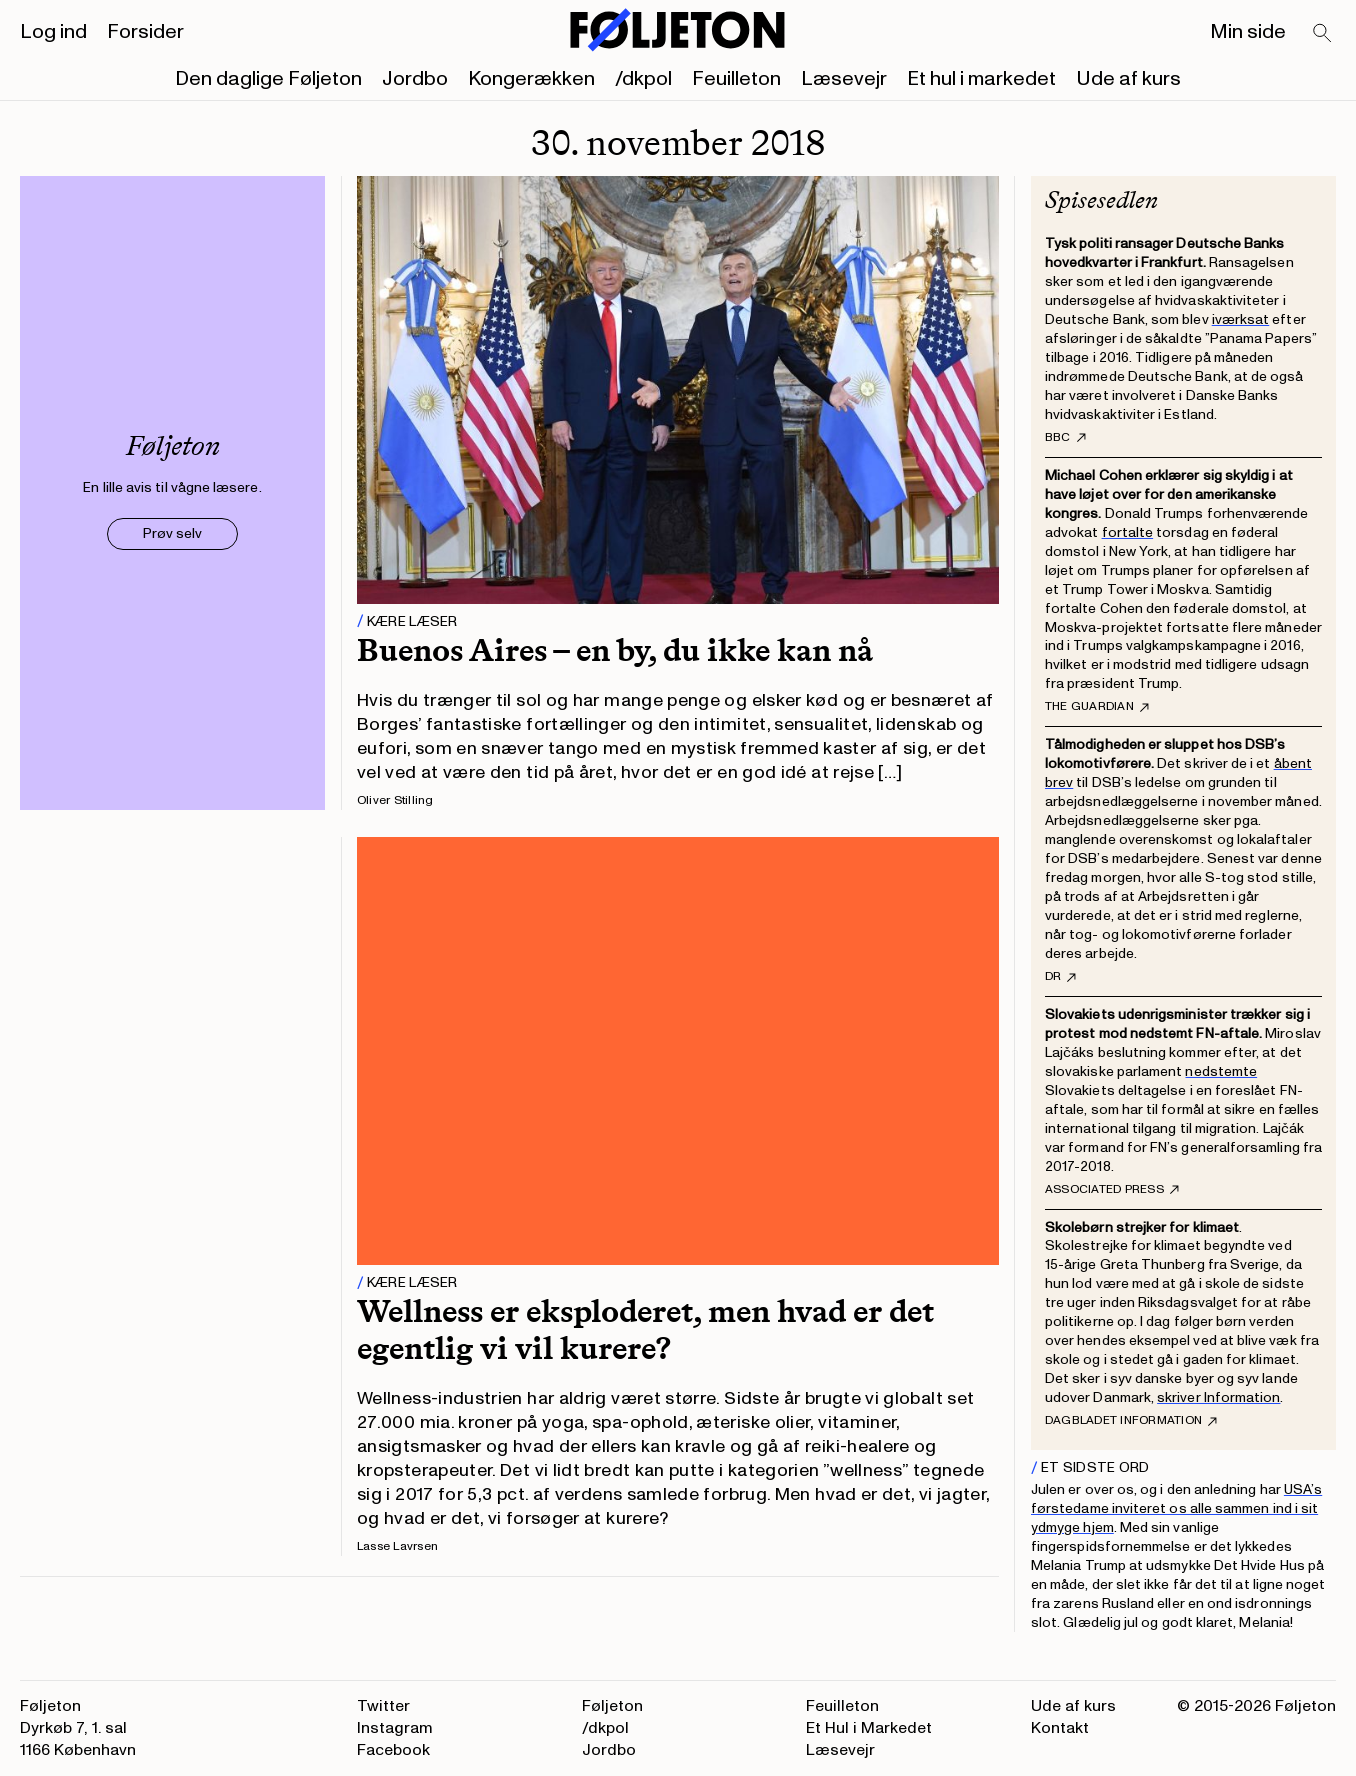 This screenshot has width=1356, height=1776. What do you see at coordinates (1176, 1508) in the screenshot?
I see `USA’s førstedame inviteret os alle sammen ind i sit ydmyge hjem` at bounding box center [1176, 1508].